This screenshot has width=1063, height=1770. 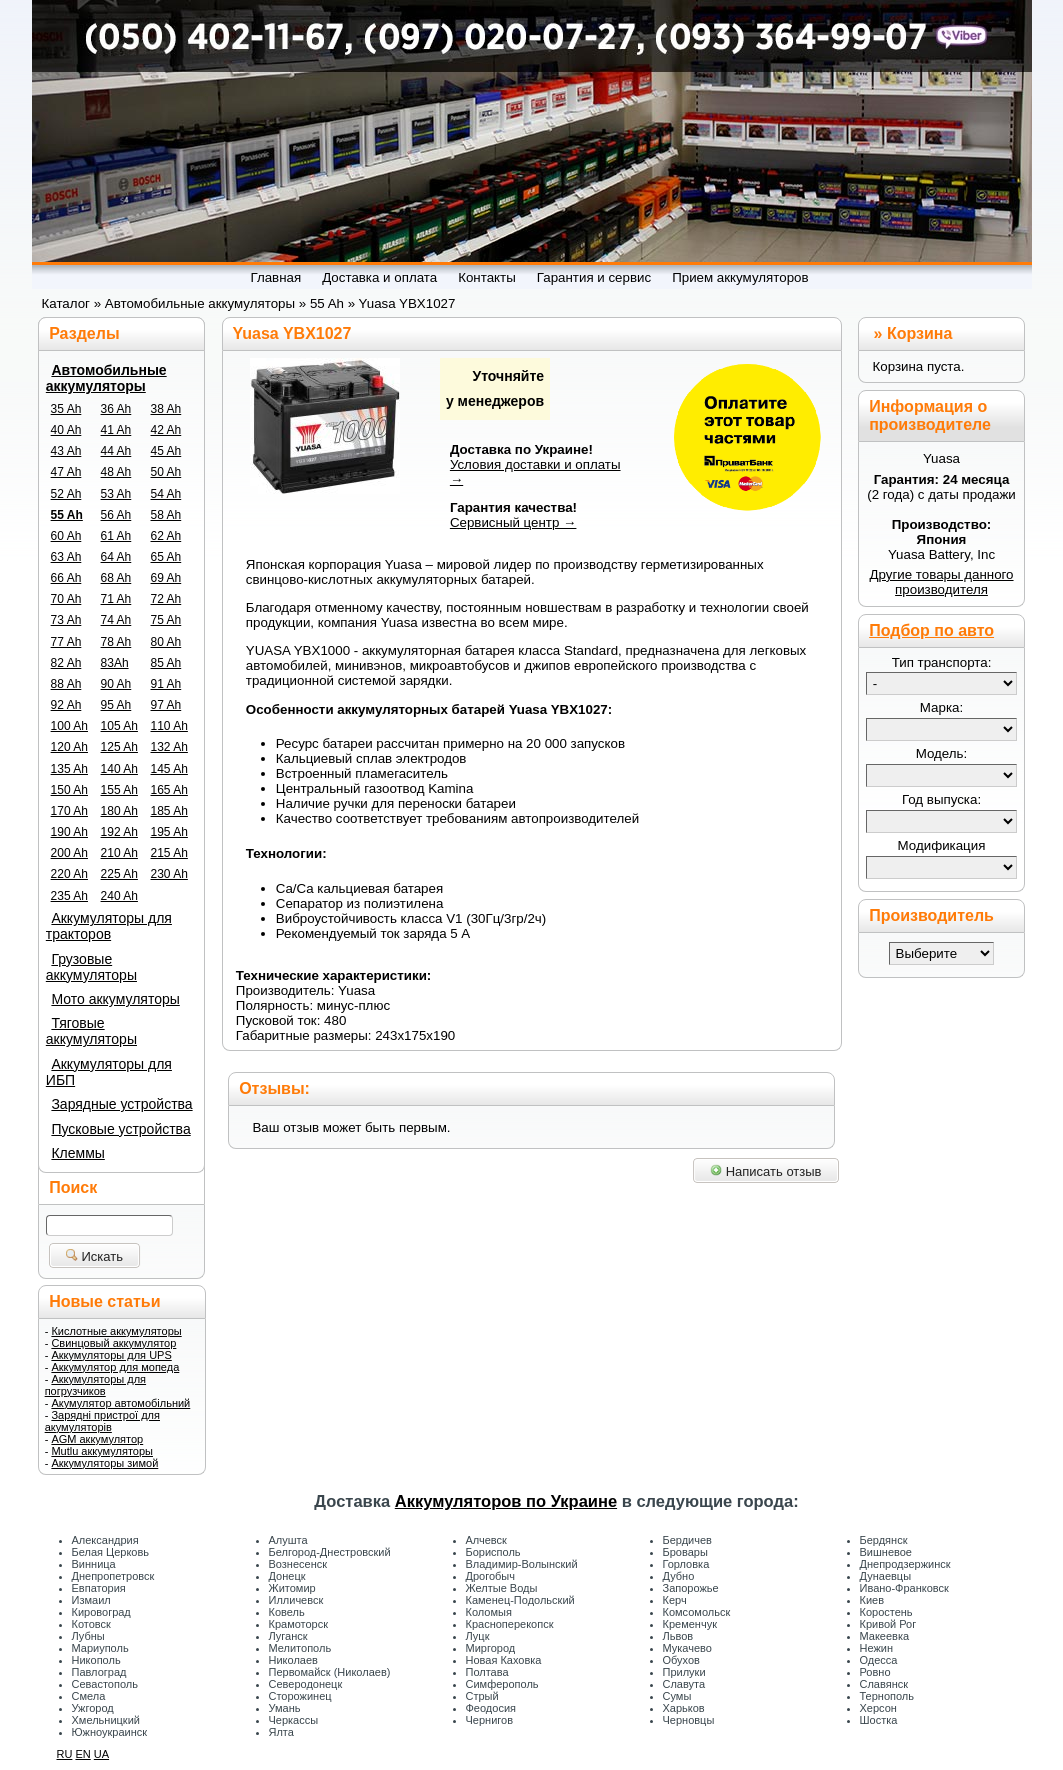 What do you see at coordinates (931, 630) in the screenshot?
I see `Подбор по авто` at bounding box center [931, 630].